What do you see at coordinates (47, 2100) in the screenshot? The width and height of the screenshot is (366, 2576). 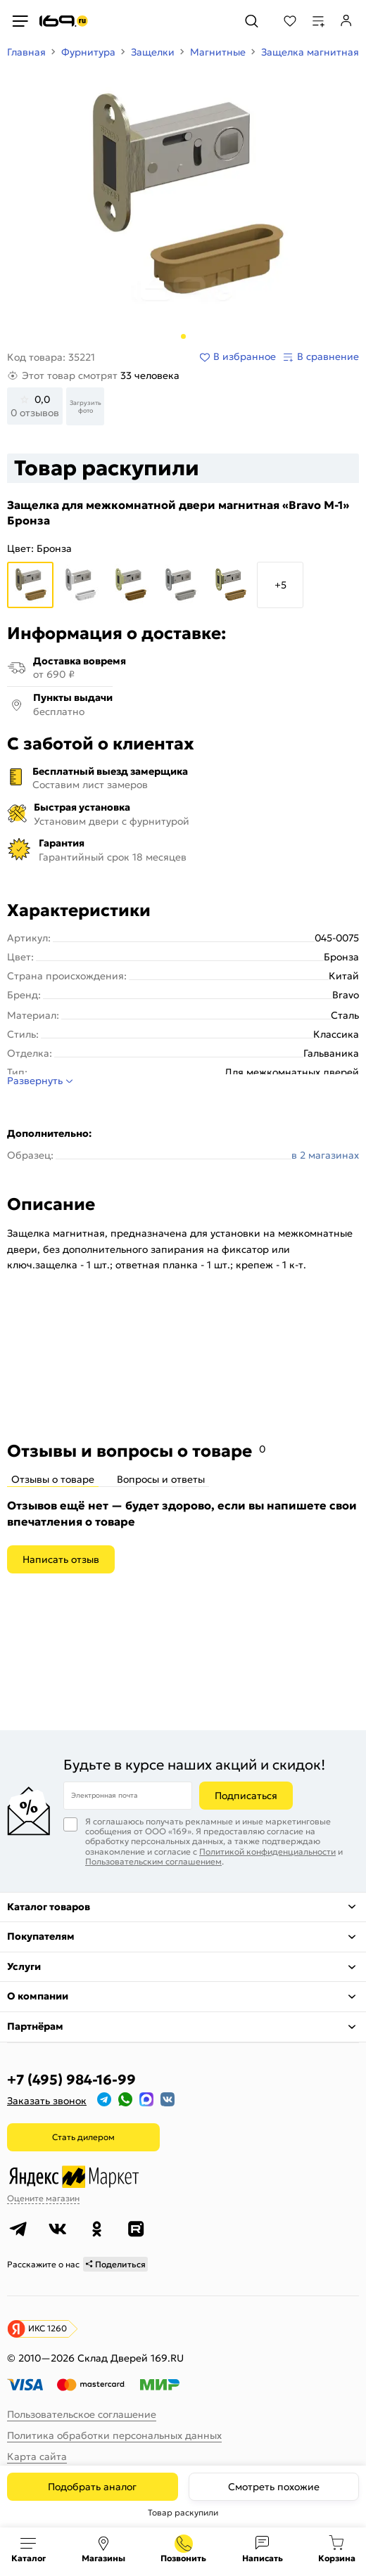 I see `Заказать звонок` at bounding box center [47, 2100].